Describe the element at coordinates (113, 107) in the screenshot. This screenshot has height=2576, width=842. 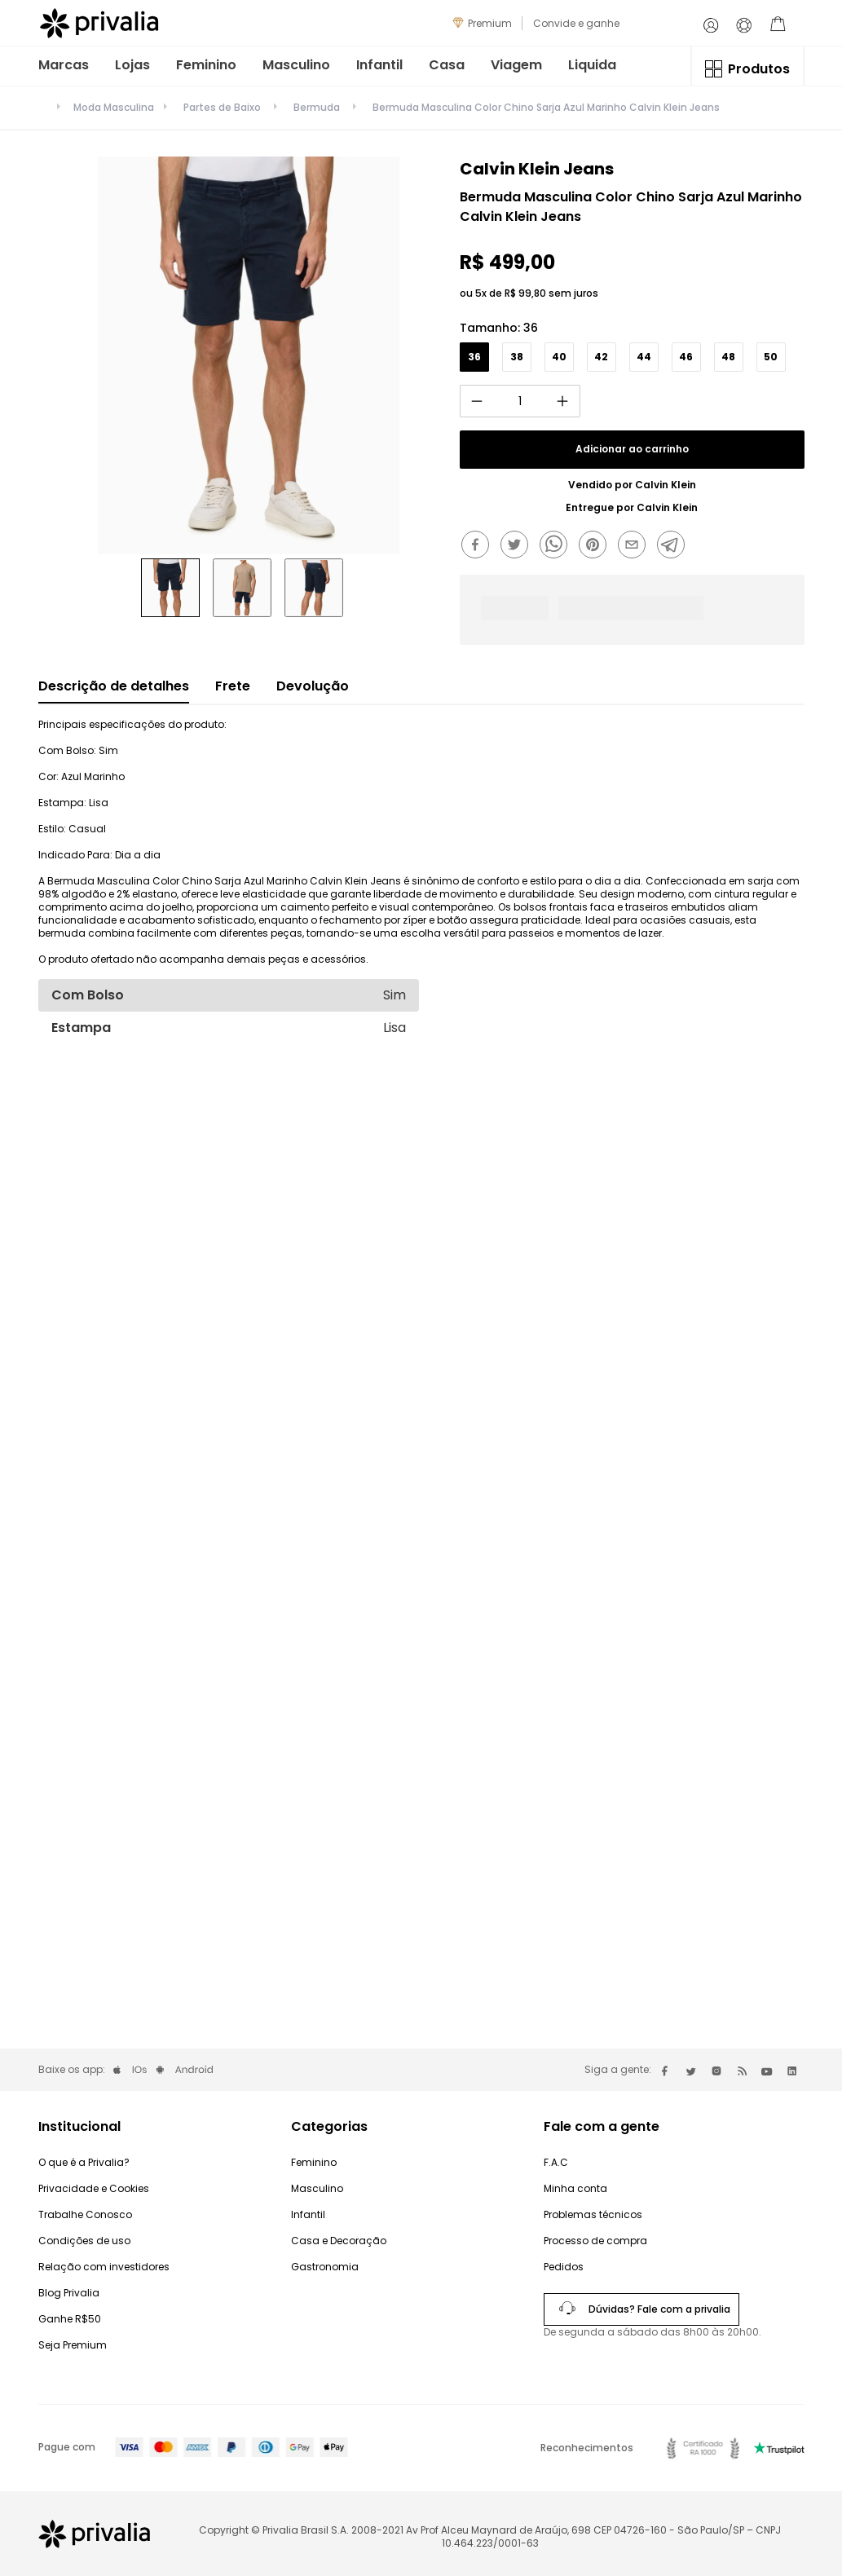
I see `Moda Masculina` at that location.